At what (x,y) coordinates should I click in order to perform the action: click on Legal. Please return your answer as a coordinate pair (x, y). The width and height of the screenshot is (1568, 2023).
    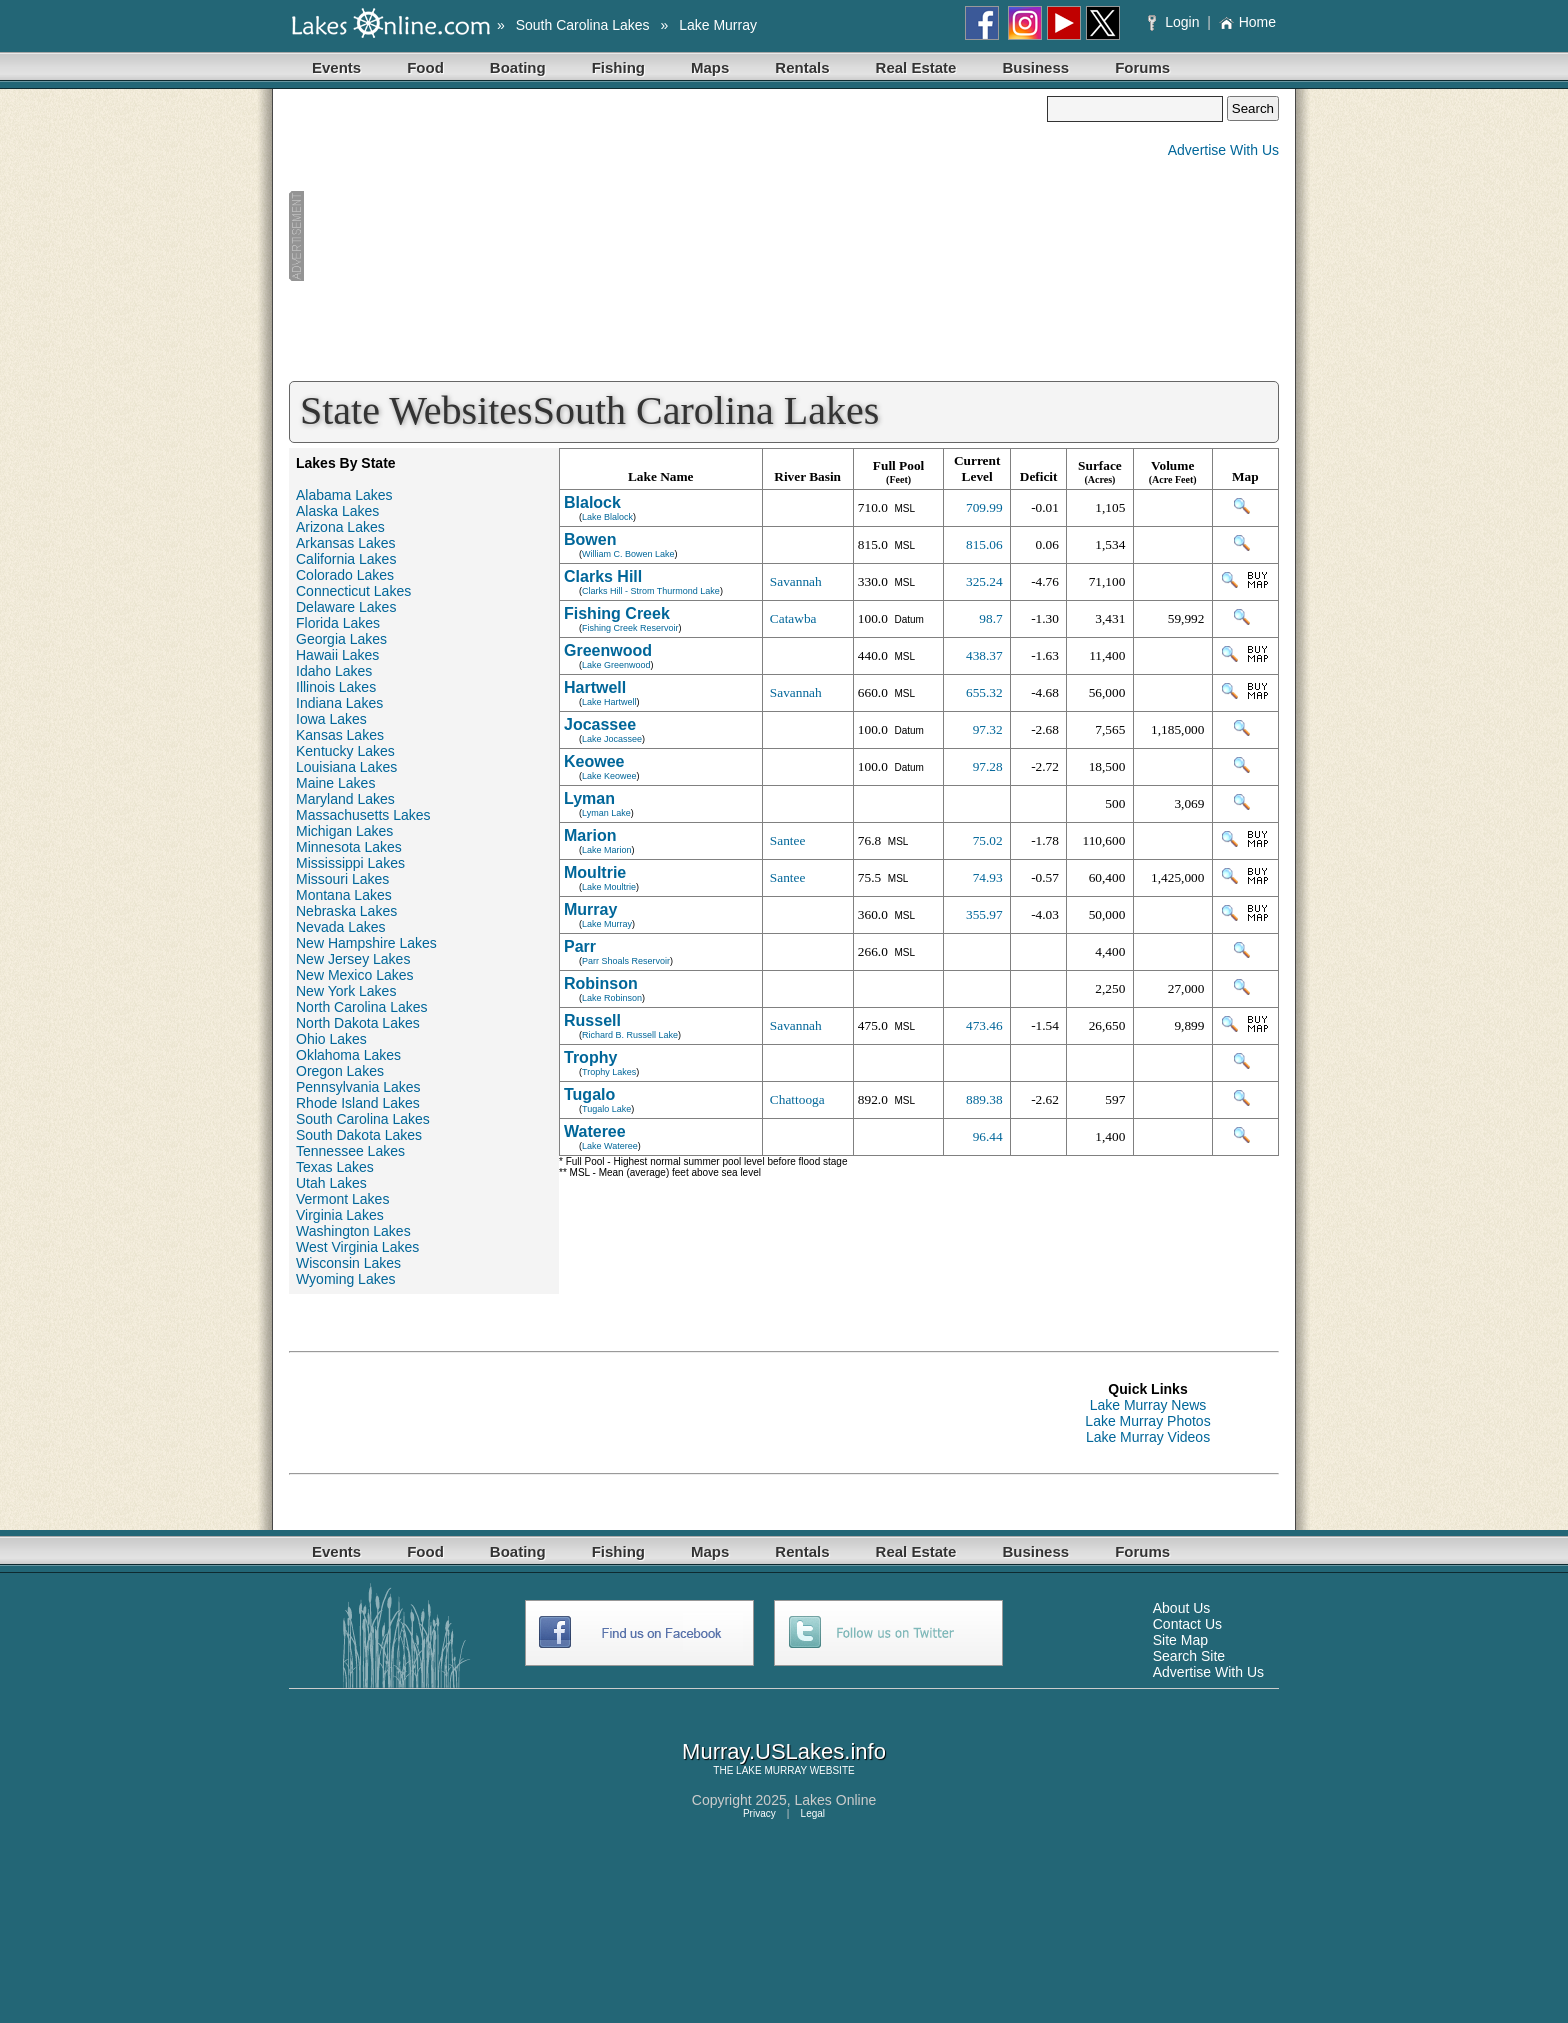
    Looking at the image, I should click on (813, 1813).